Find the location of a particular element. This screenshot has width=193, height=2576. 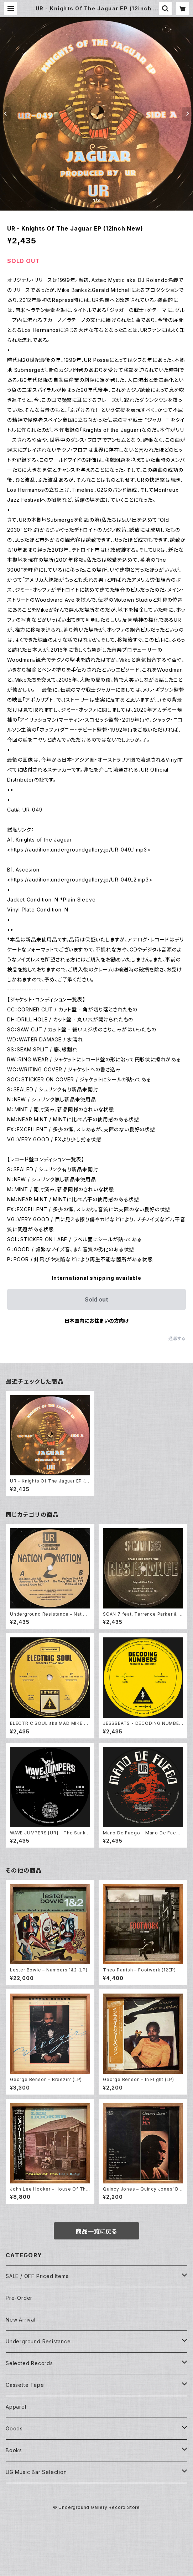

Goods is located at coordinates (14, 2428).